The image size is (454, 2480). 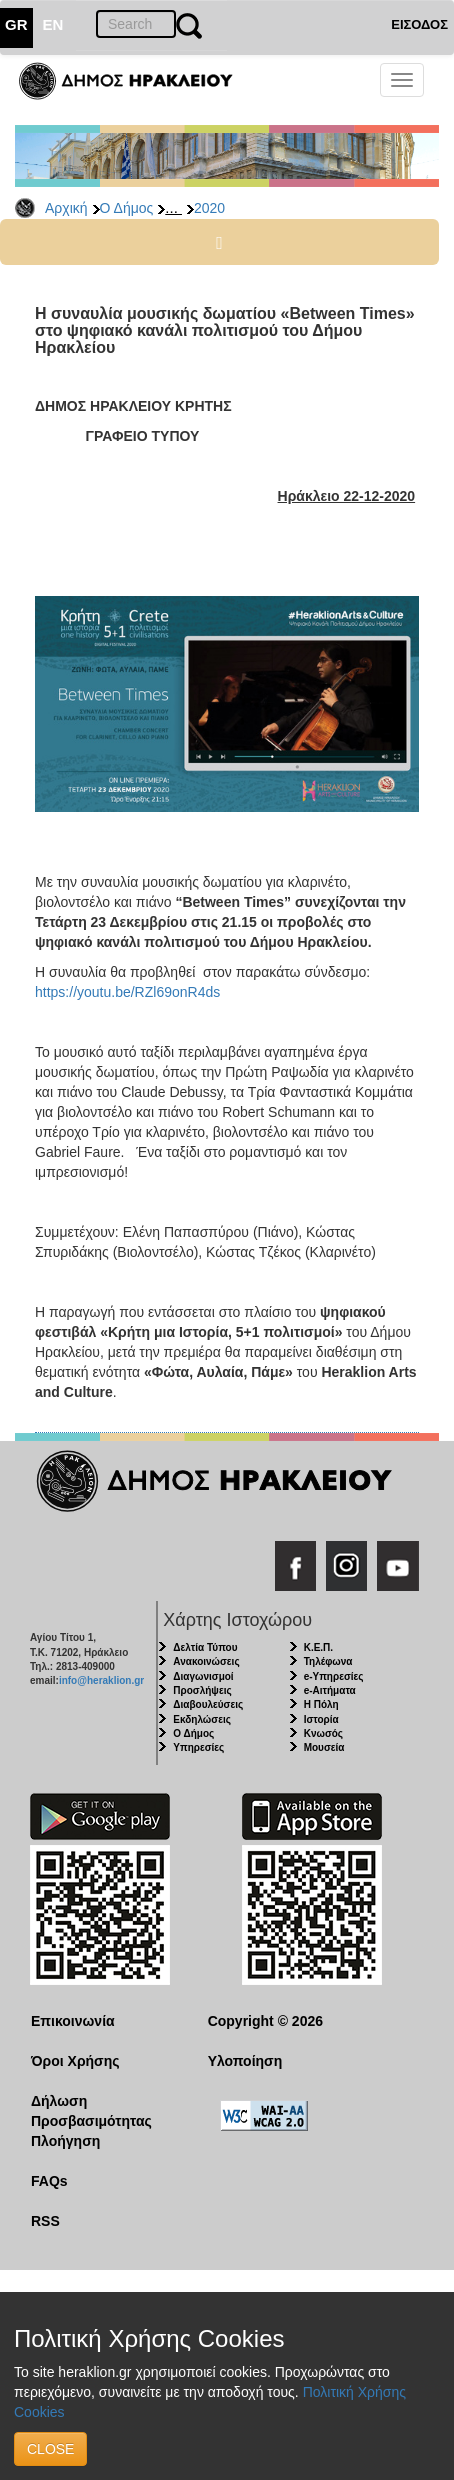 I want to click on Τηλέφωνα, so click(x=328, y=1661).